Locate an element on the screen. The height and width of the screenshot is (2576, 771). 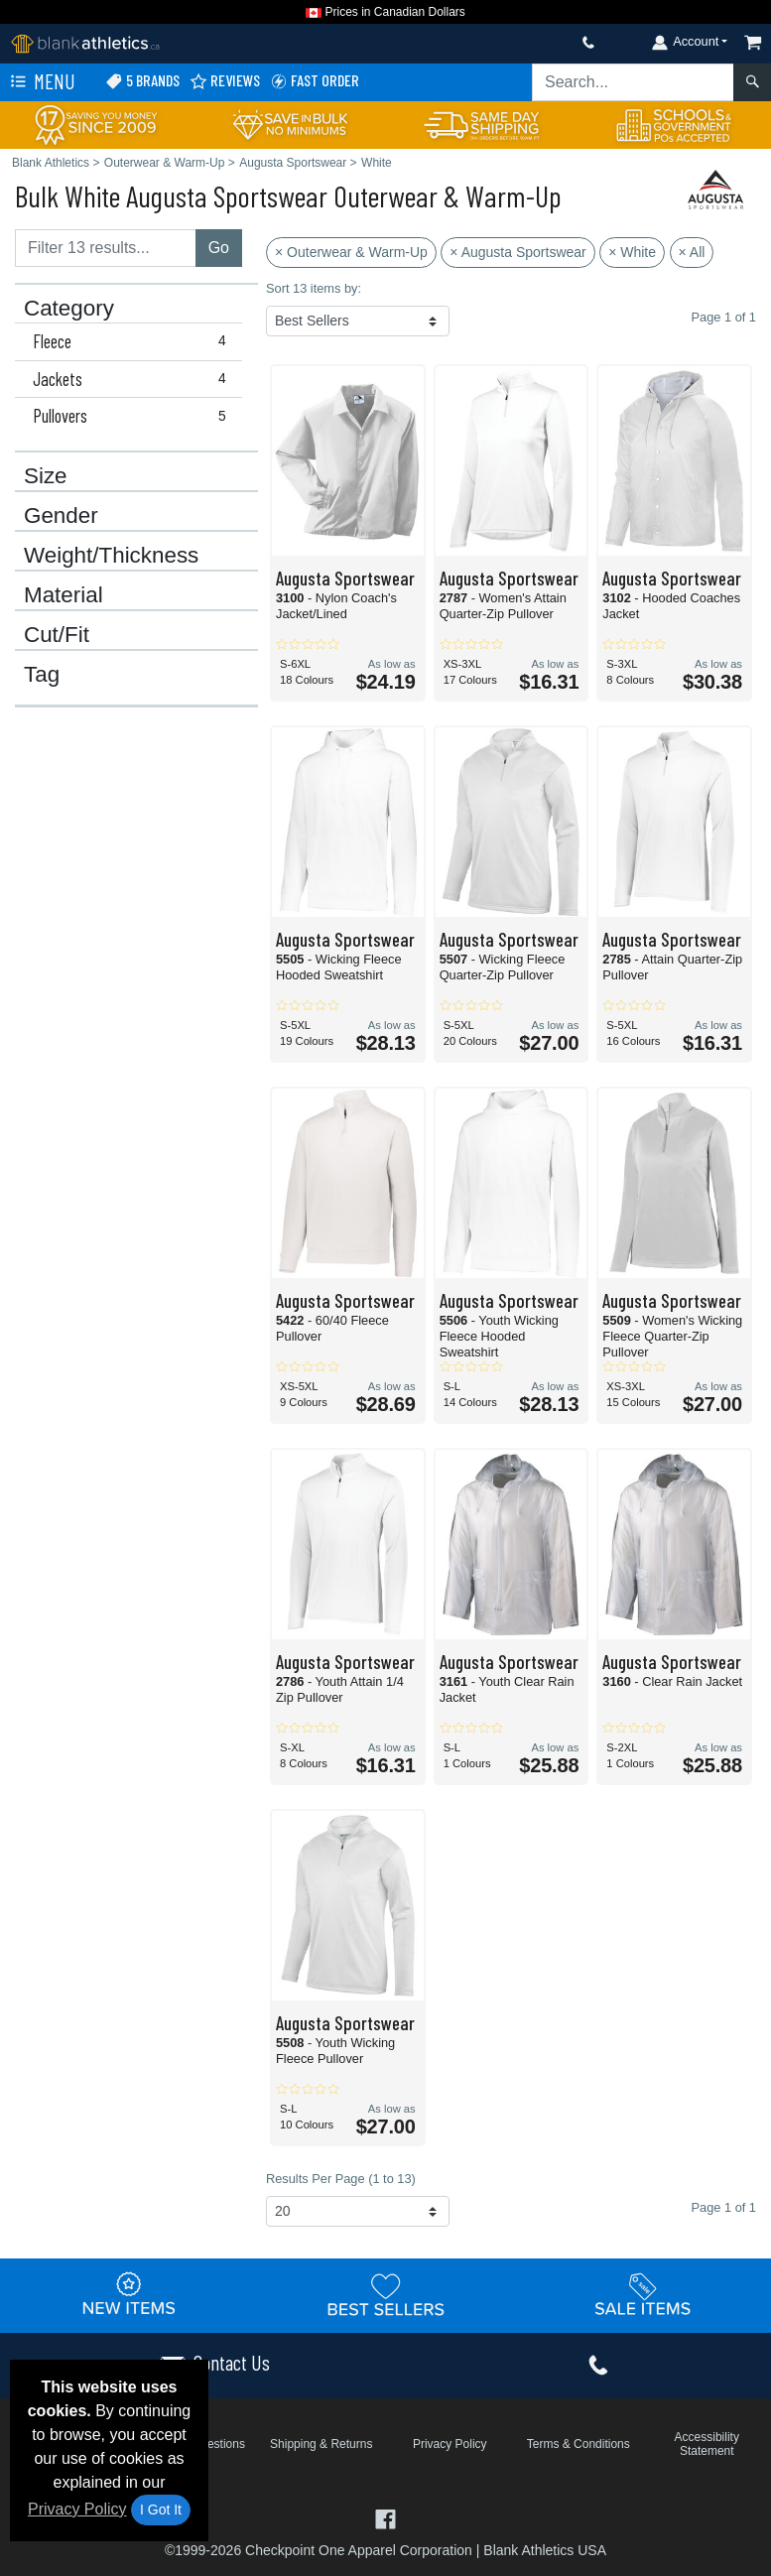
Tag is located at coordinates (42, 675).